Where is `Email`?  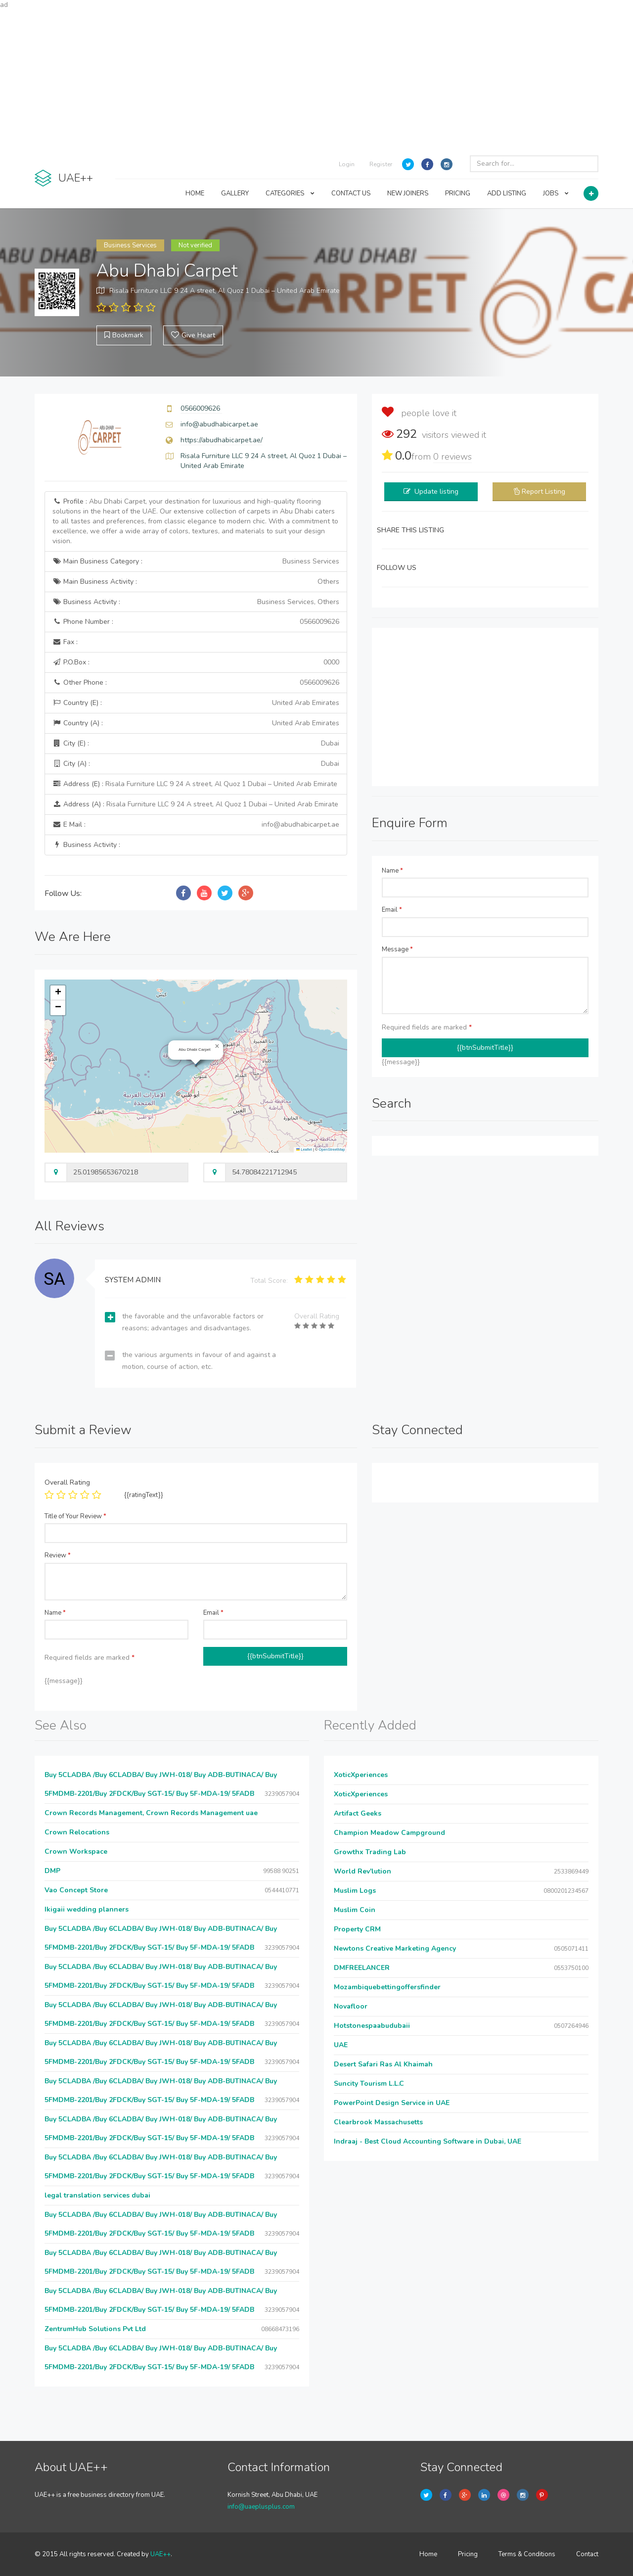 Email is located at coordinates (392, 909).